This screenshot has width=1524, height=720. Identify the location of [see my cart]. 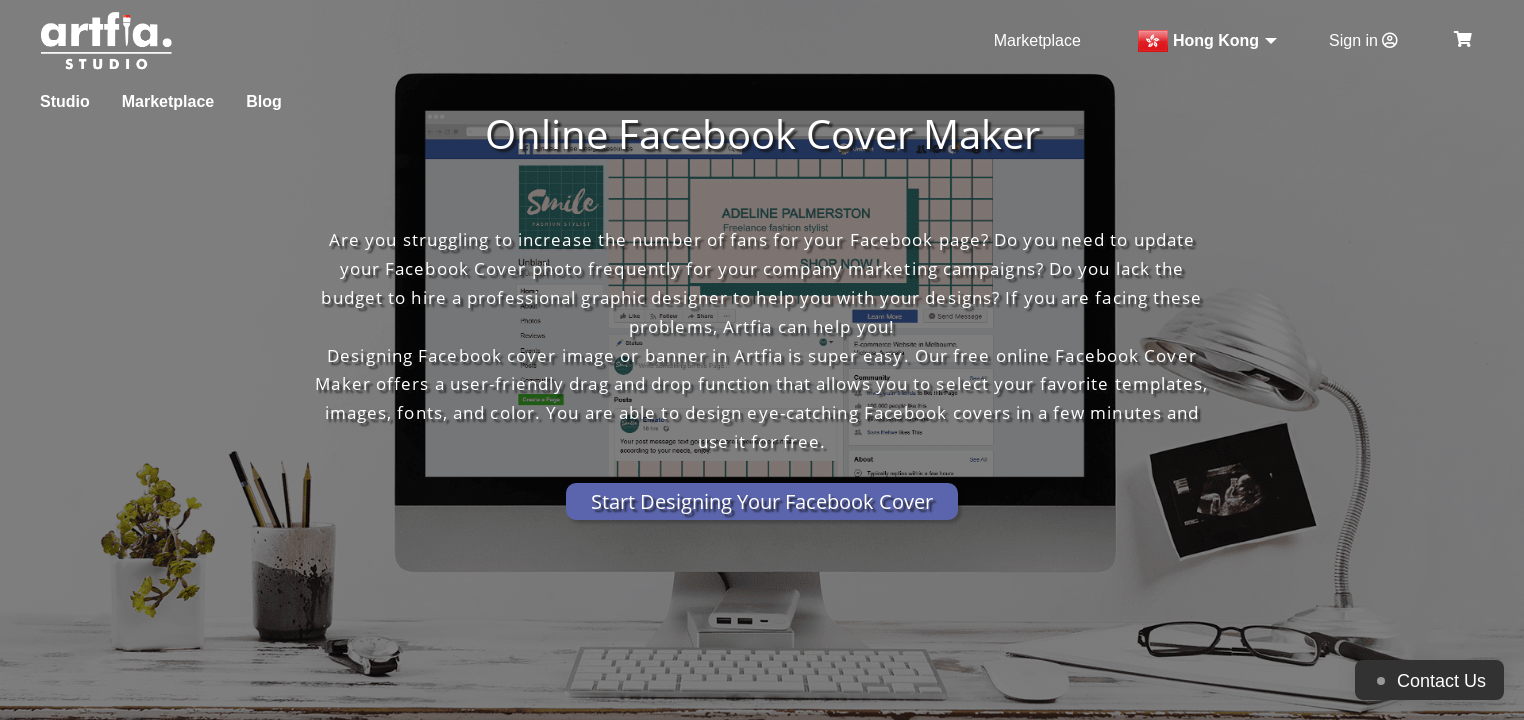
(1463, 40).